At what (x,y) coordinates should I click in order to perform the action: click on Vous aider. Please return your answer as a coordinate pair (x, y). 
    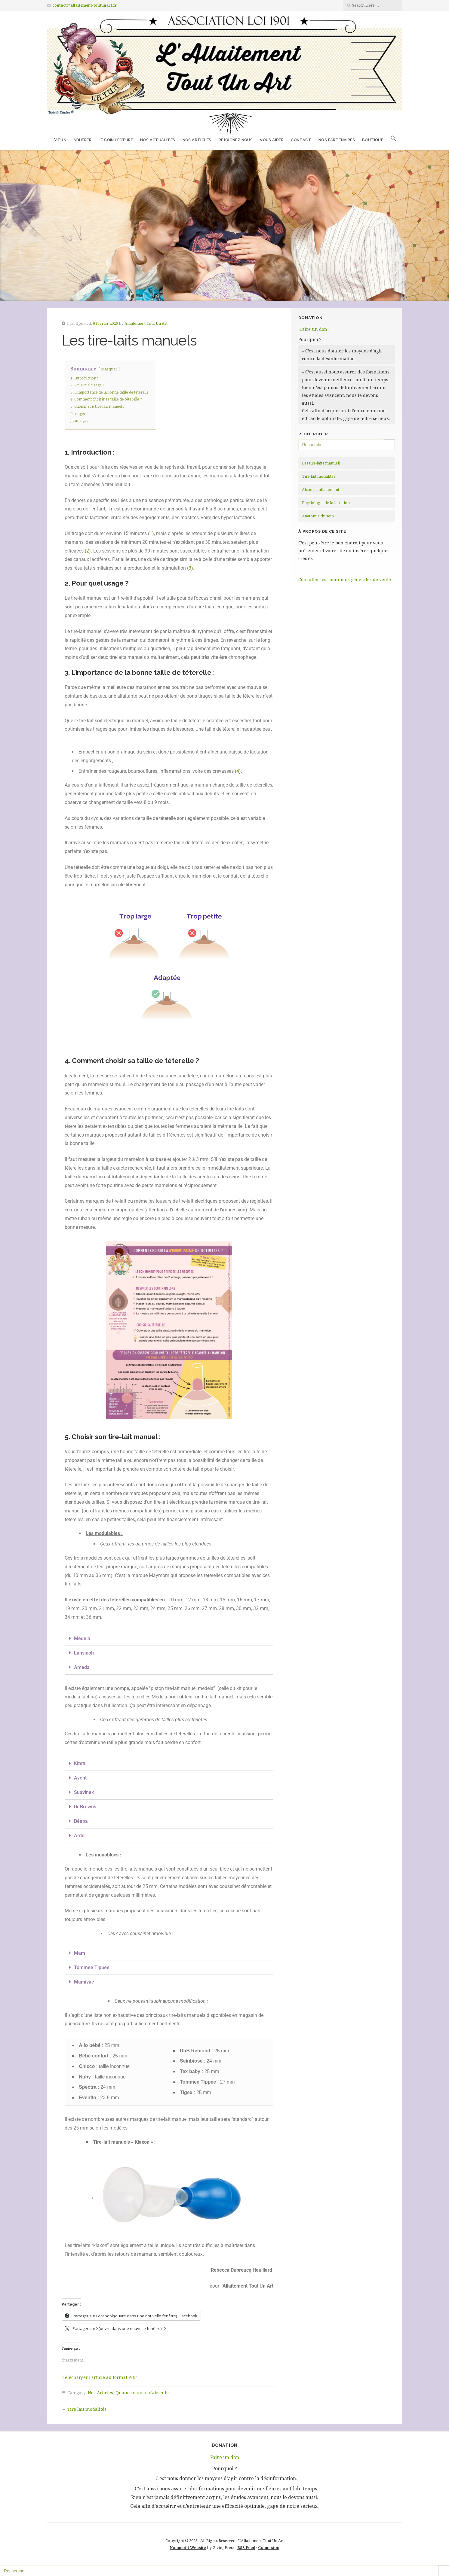
    Looking at the image, I should click on (272, 140).